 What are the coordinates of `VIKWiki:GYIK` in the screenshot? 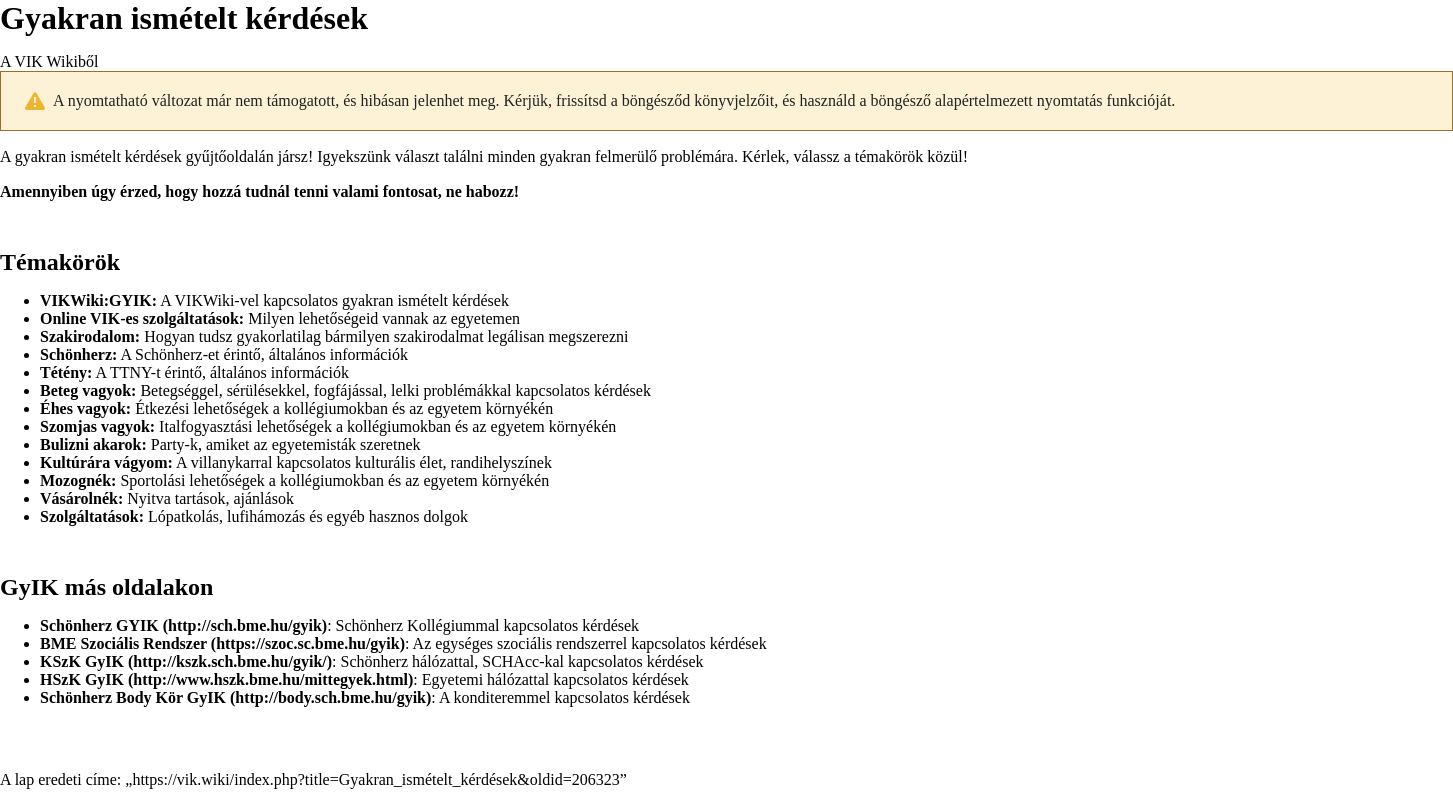 It's located at (96, 300).